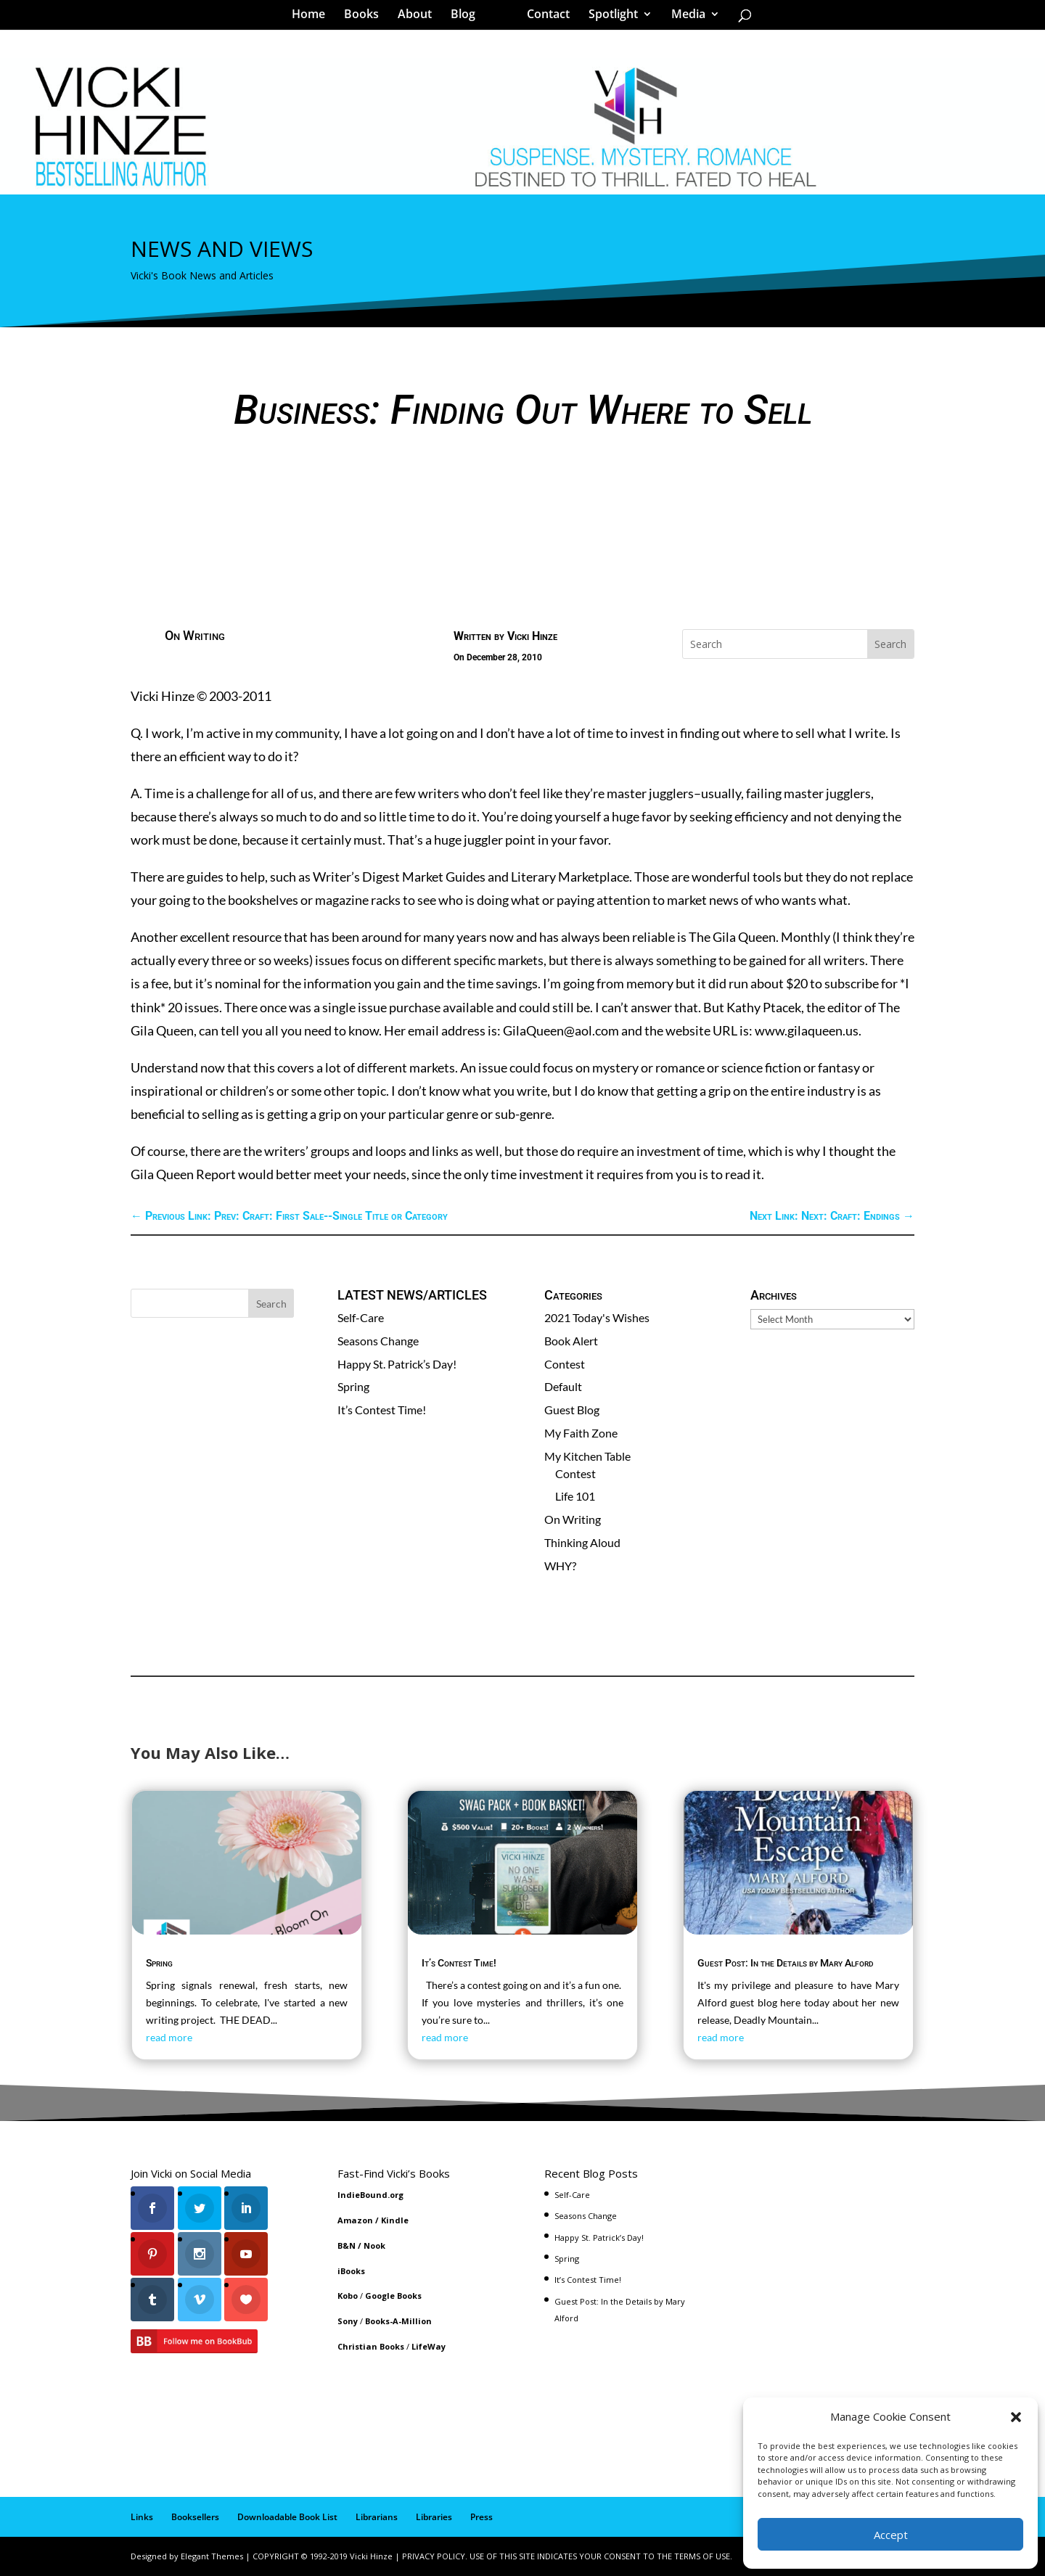 This screenshot has width=1045, height=2576. I want to click on Downloadable Book List, so click(287, 2517).